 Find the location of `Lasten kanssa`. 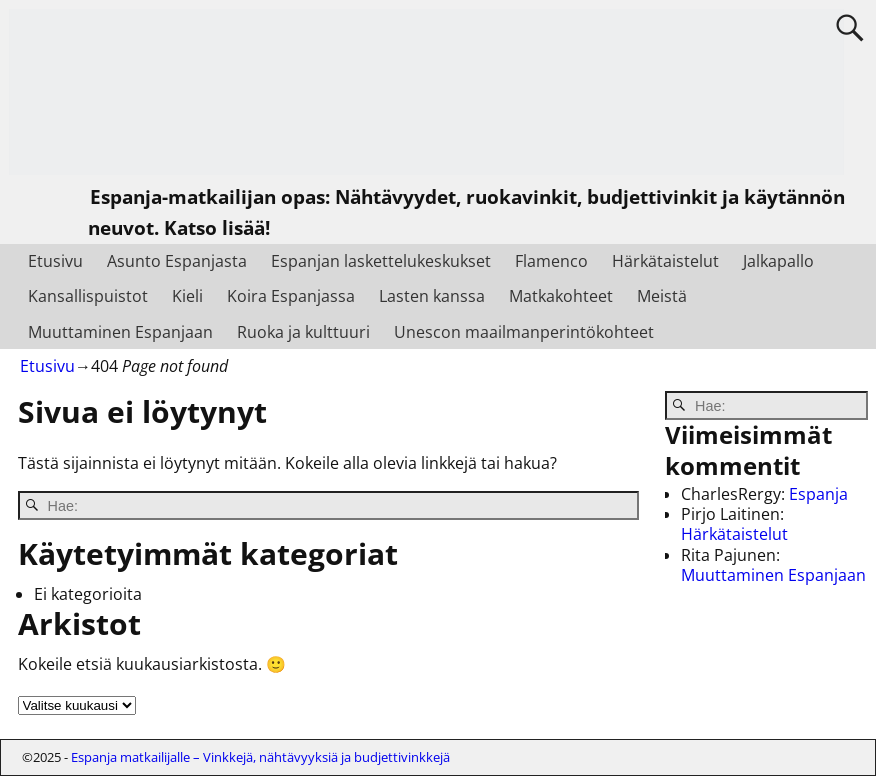

Lasten kanssa is located at coordinates (432, 296).